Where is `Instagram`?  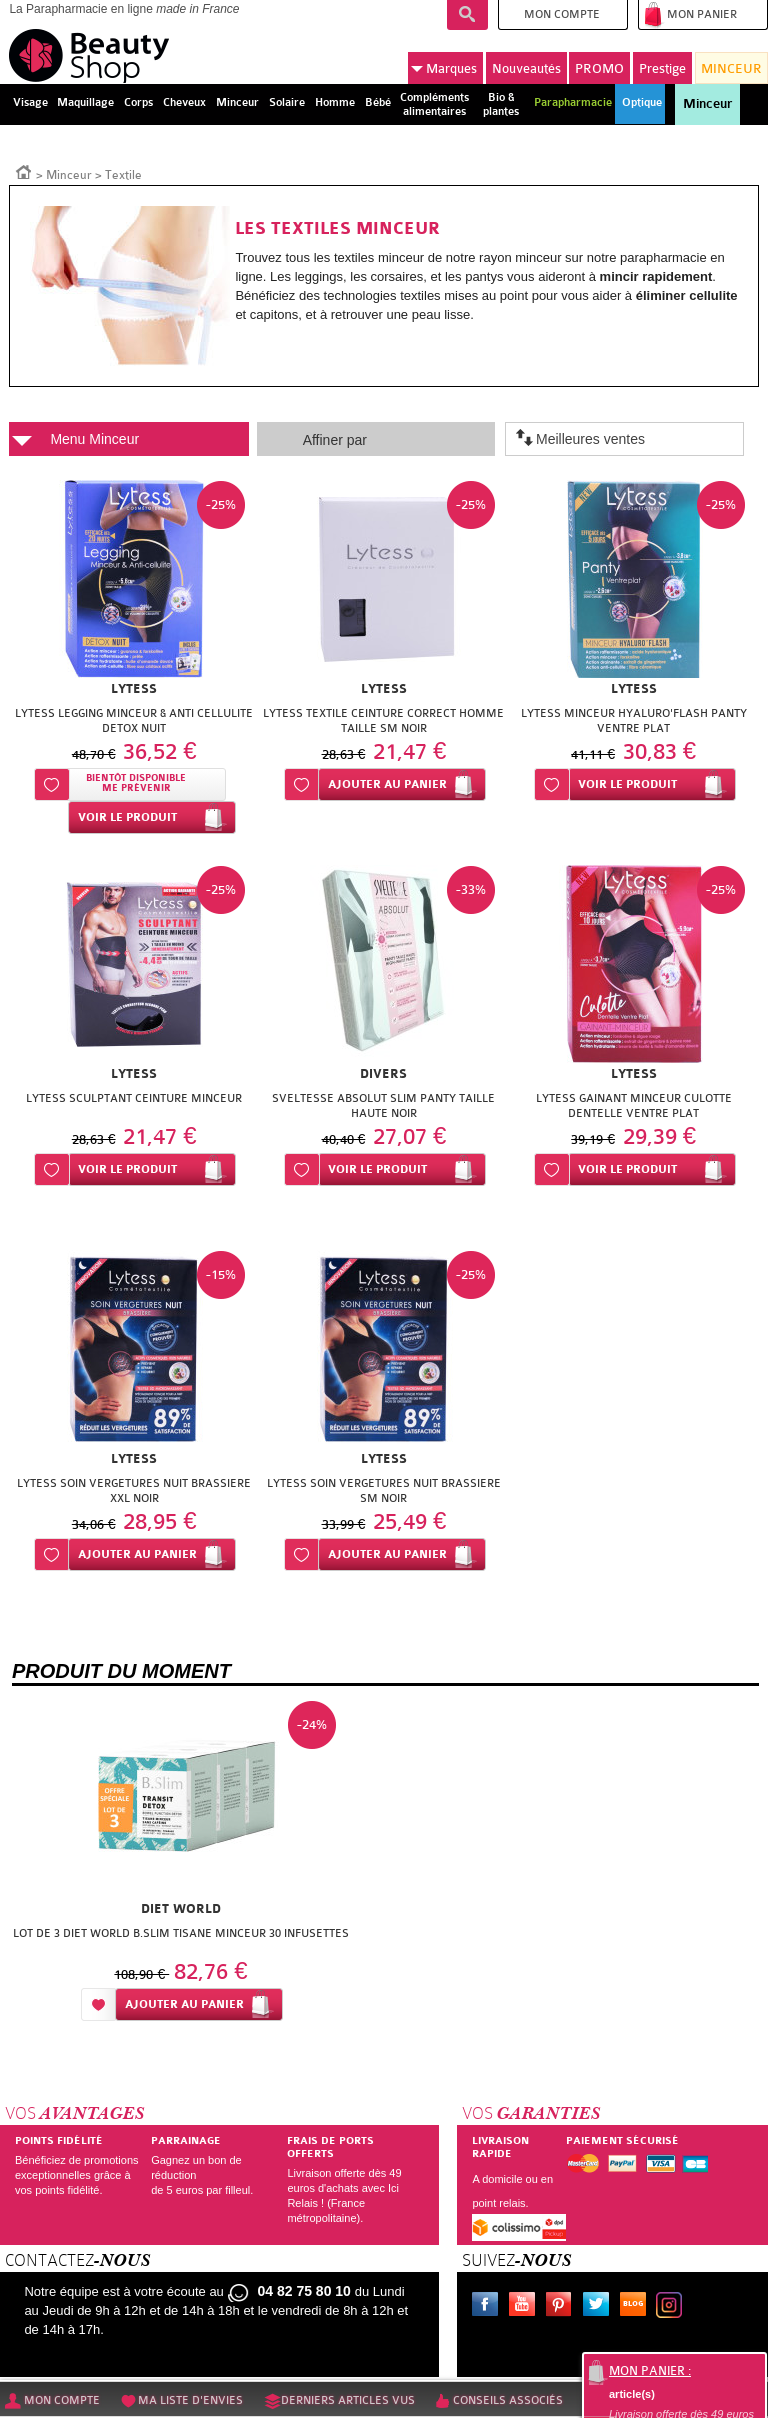 Instagram is located at coordinates (673, 2307).